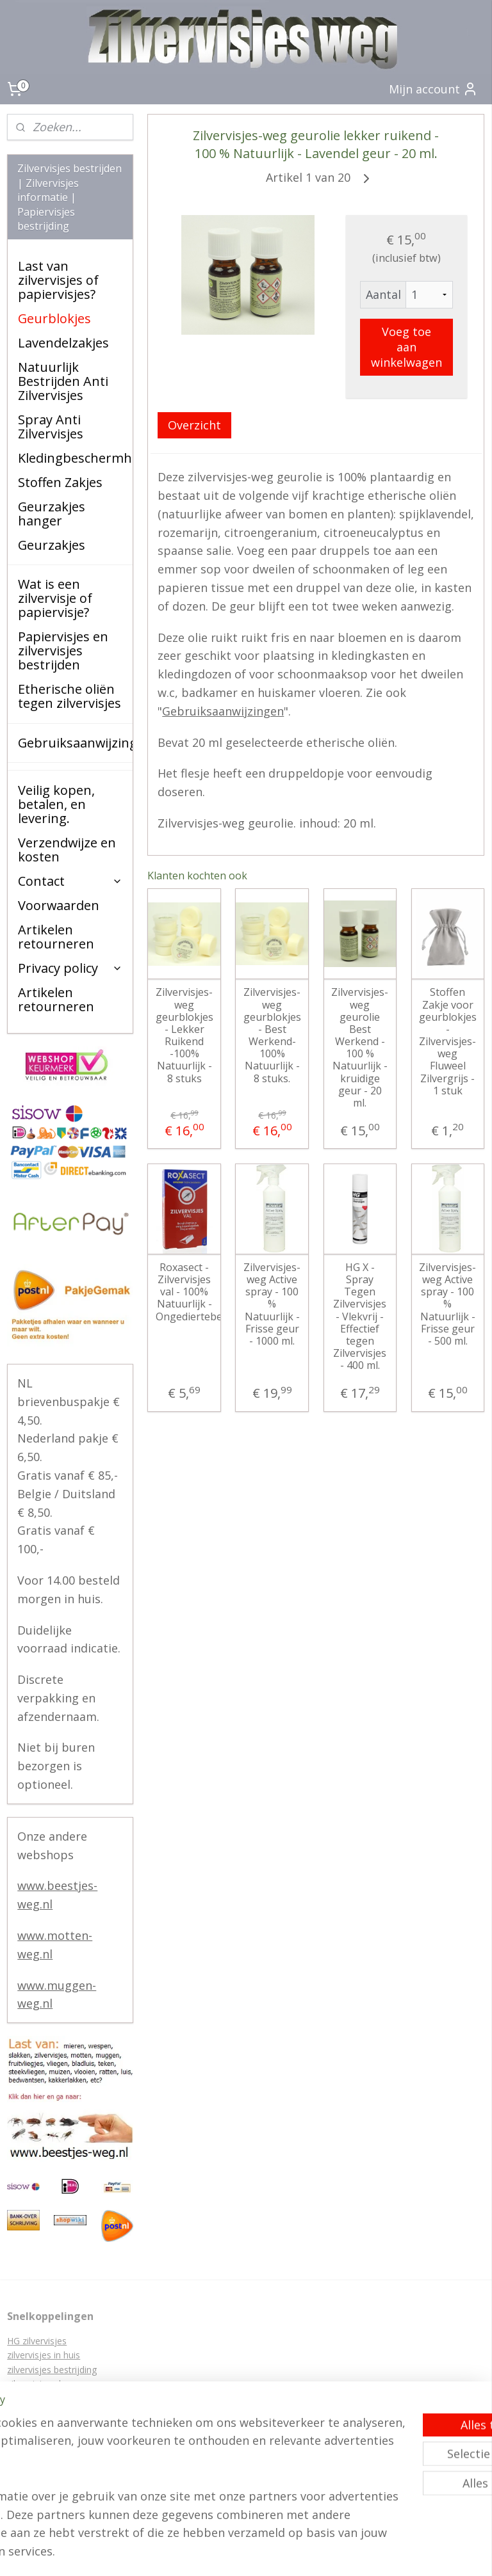 Image resolution: width=492 pixels, height=2576 pixels. What do you see at coordinates (58, 905) in the screenshot?
I see `Voorwaarden` at bounding box center [58, 905].